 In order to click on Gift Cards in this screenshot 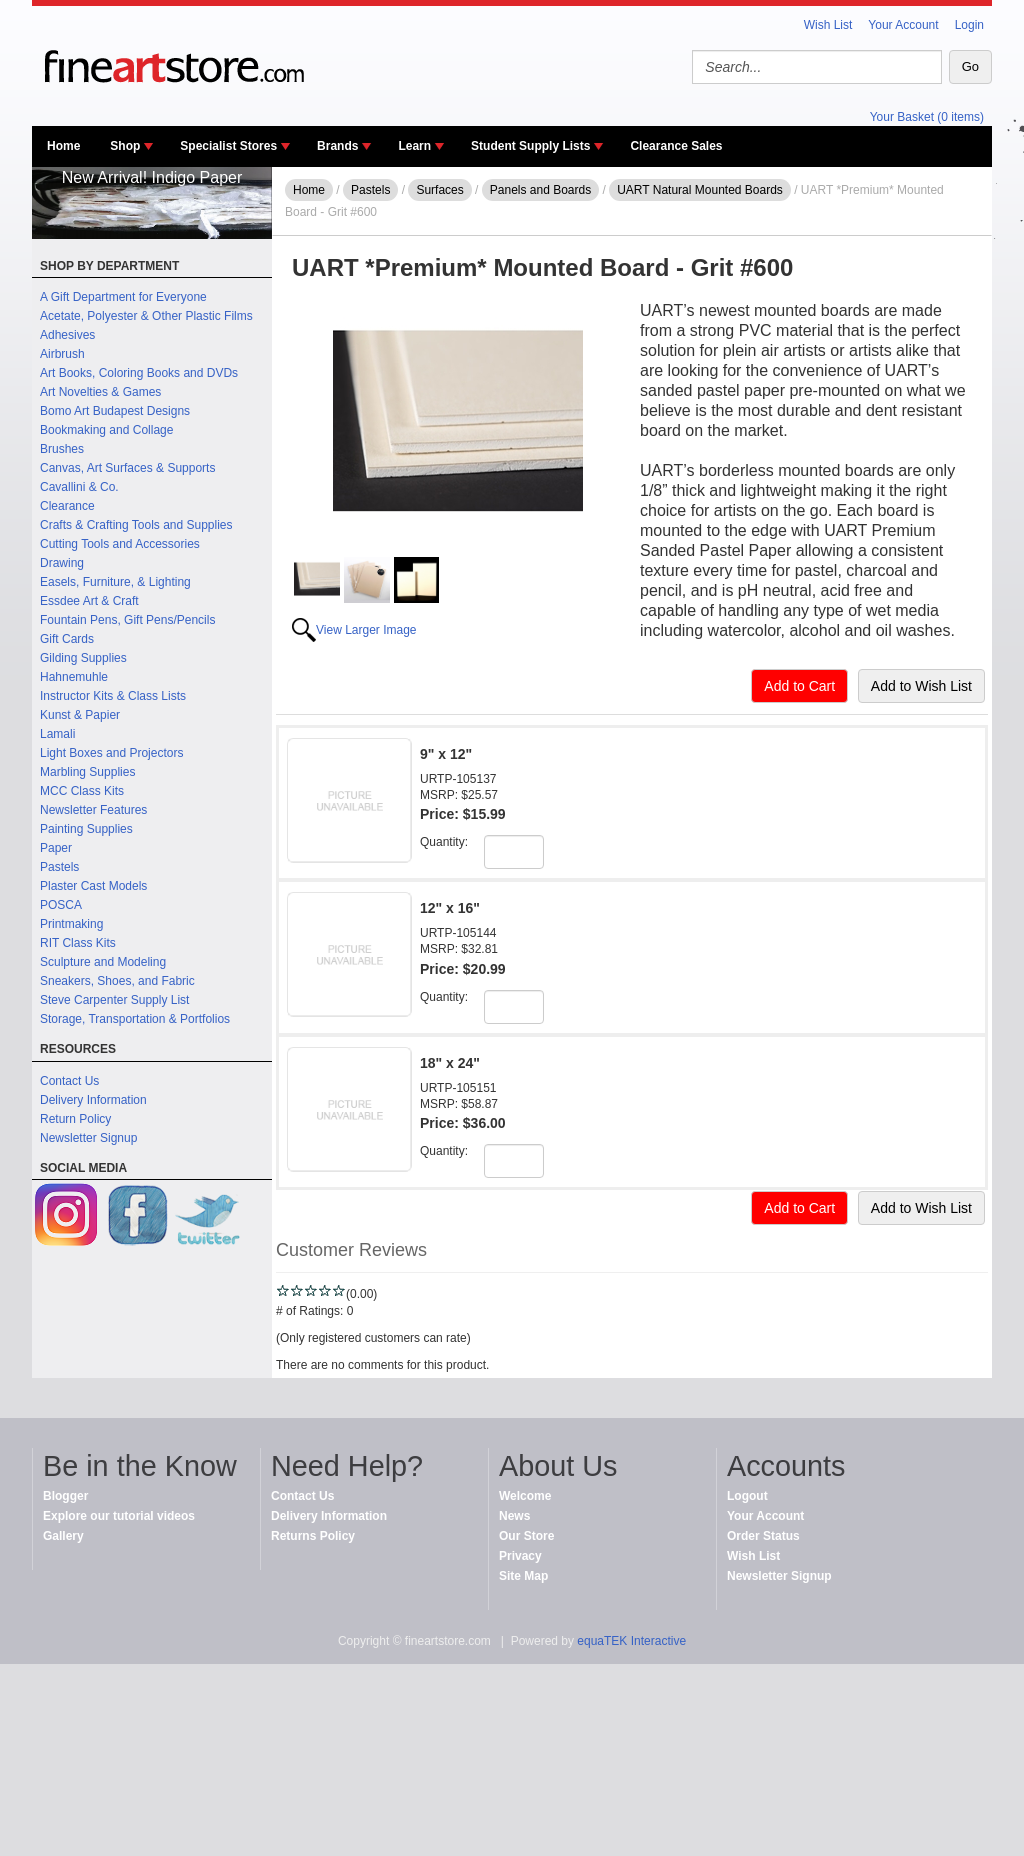, I will do `click(67, 639)`.